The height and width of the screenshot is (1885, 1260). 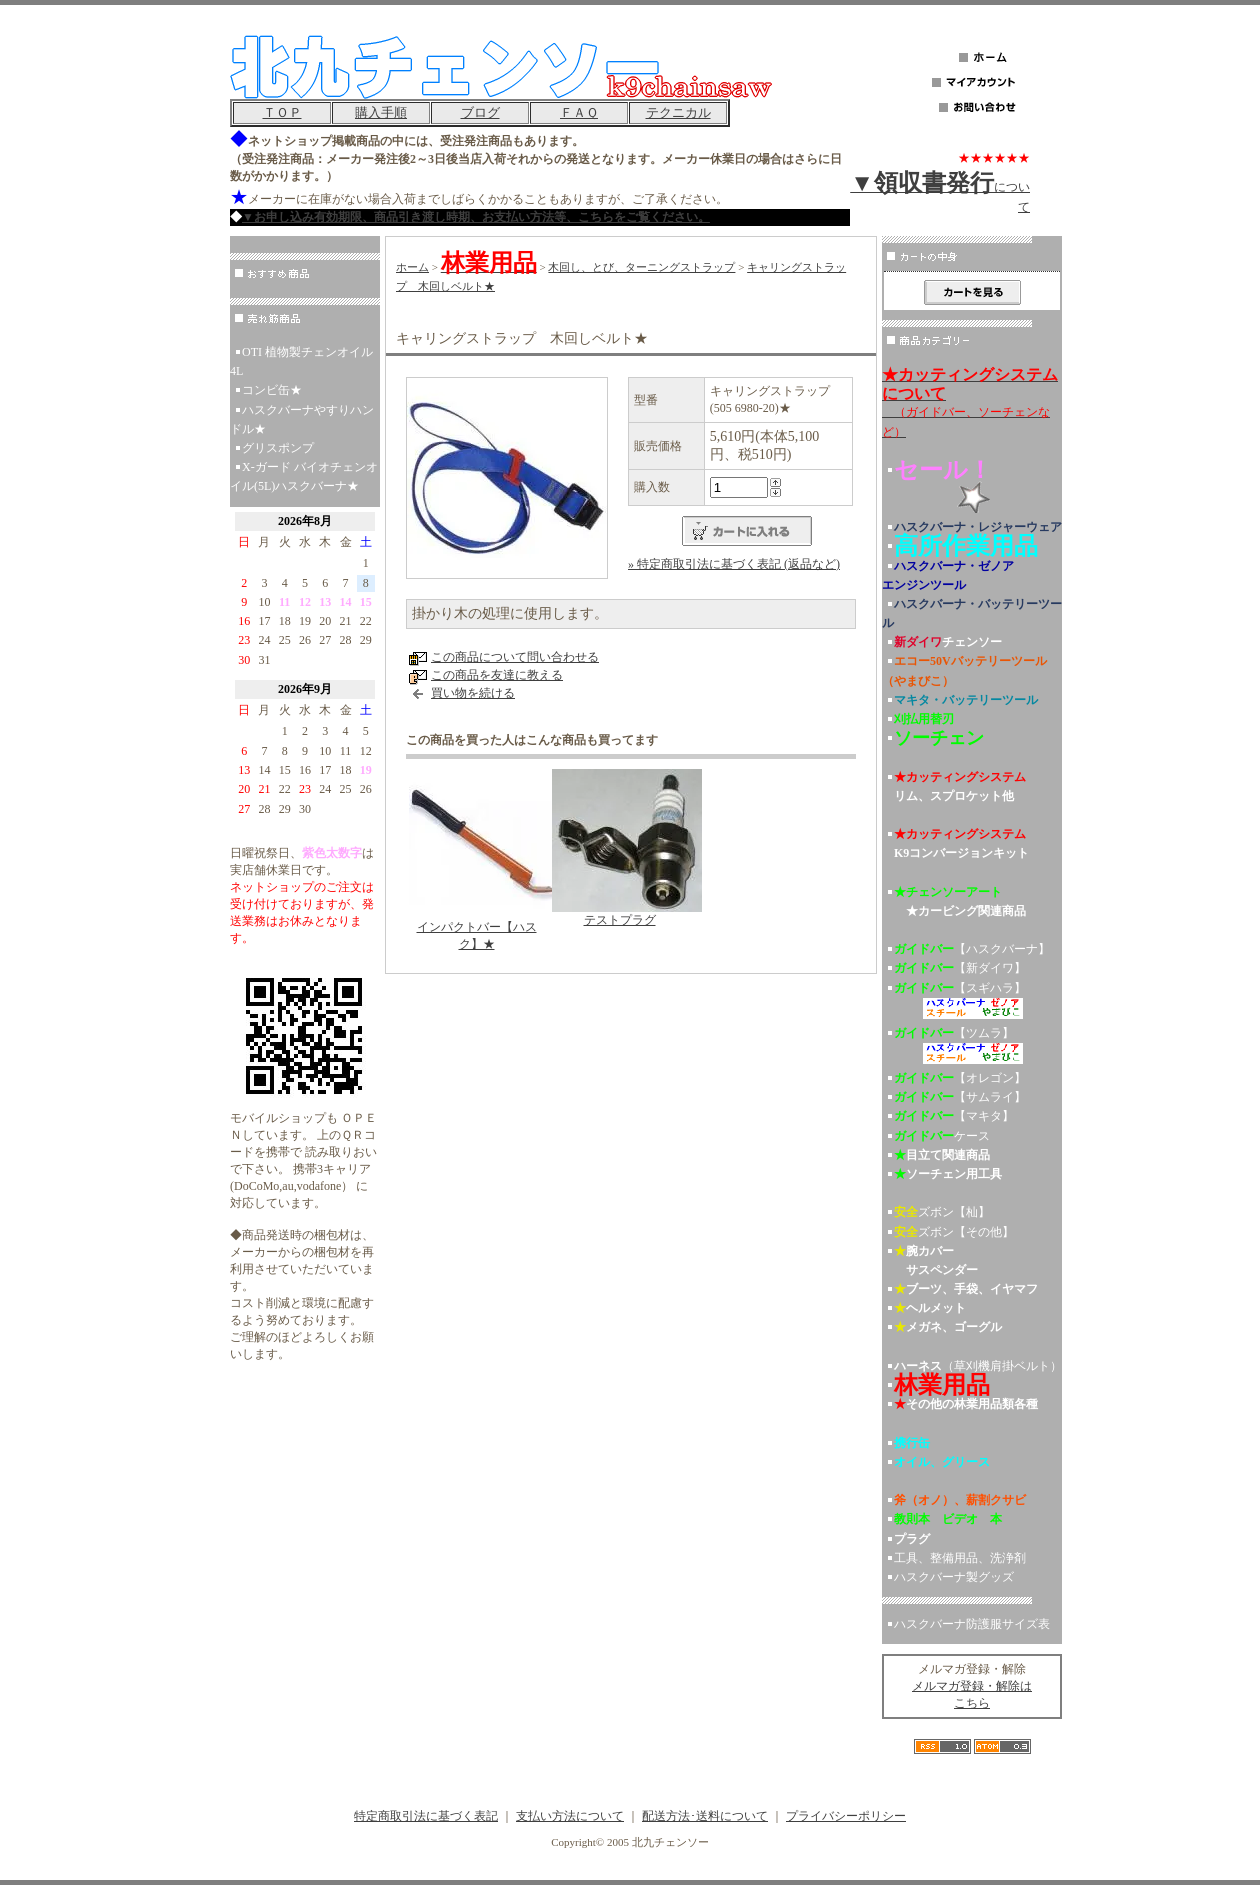 What do you see at coordinates (734, 564) in the screenshot?
I see `» 特定商取引法に基づく表記 (返品など)` at bounding box center [734, 564].